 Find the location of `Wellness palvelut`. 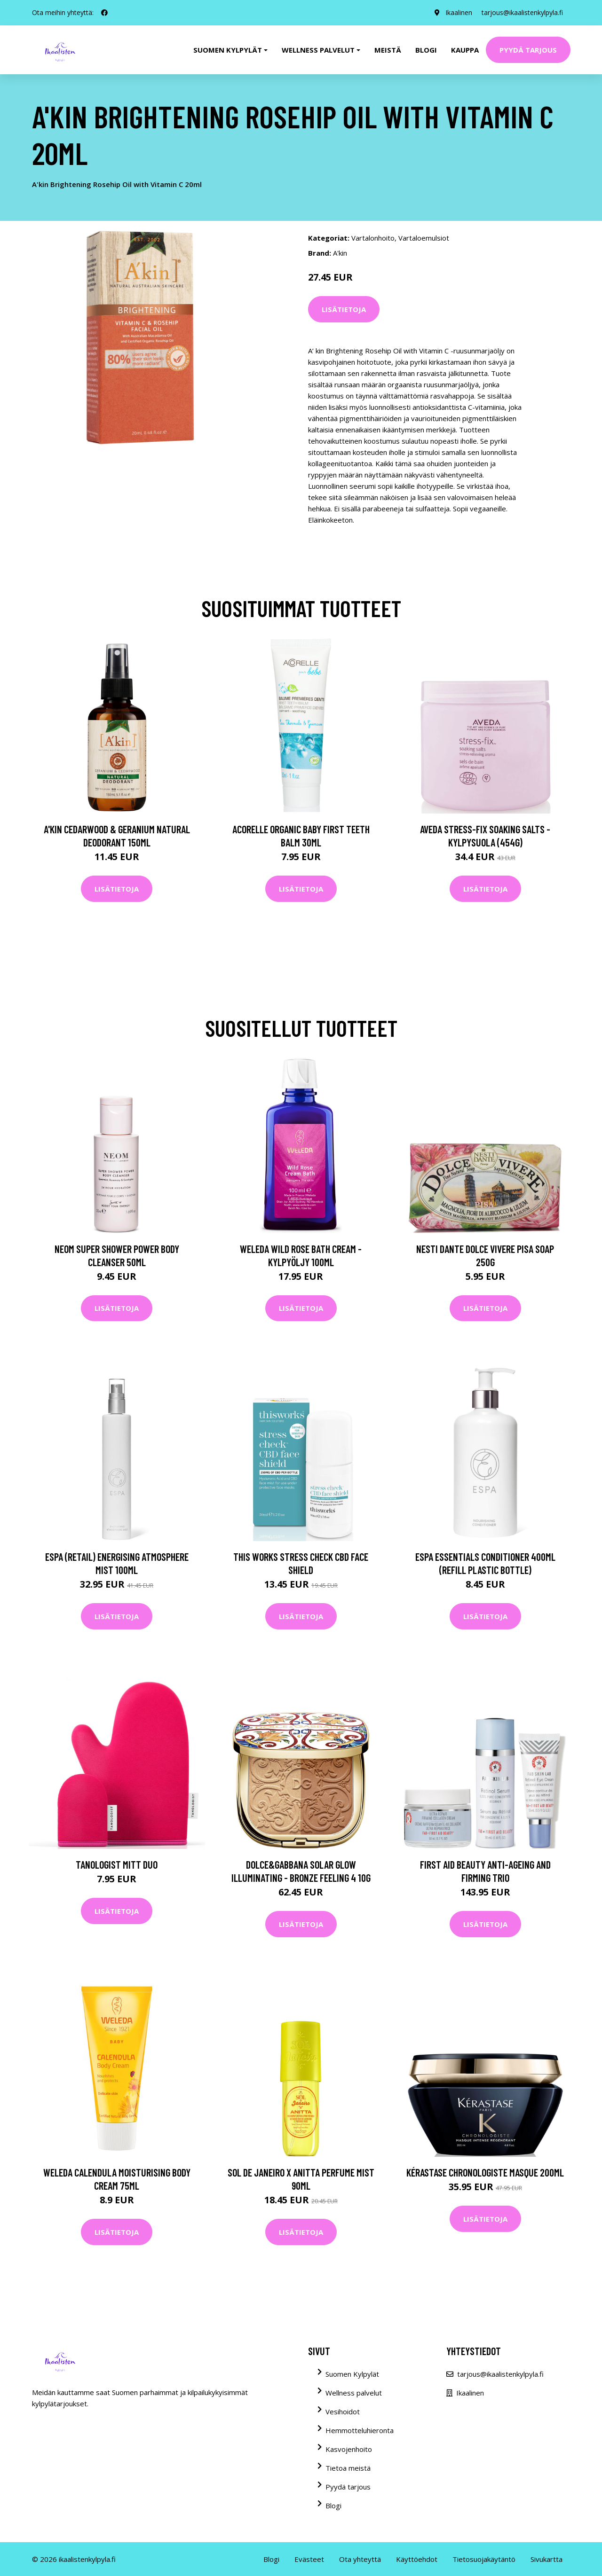

Wellness palvelut is located at coordinates (353, 2392).